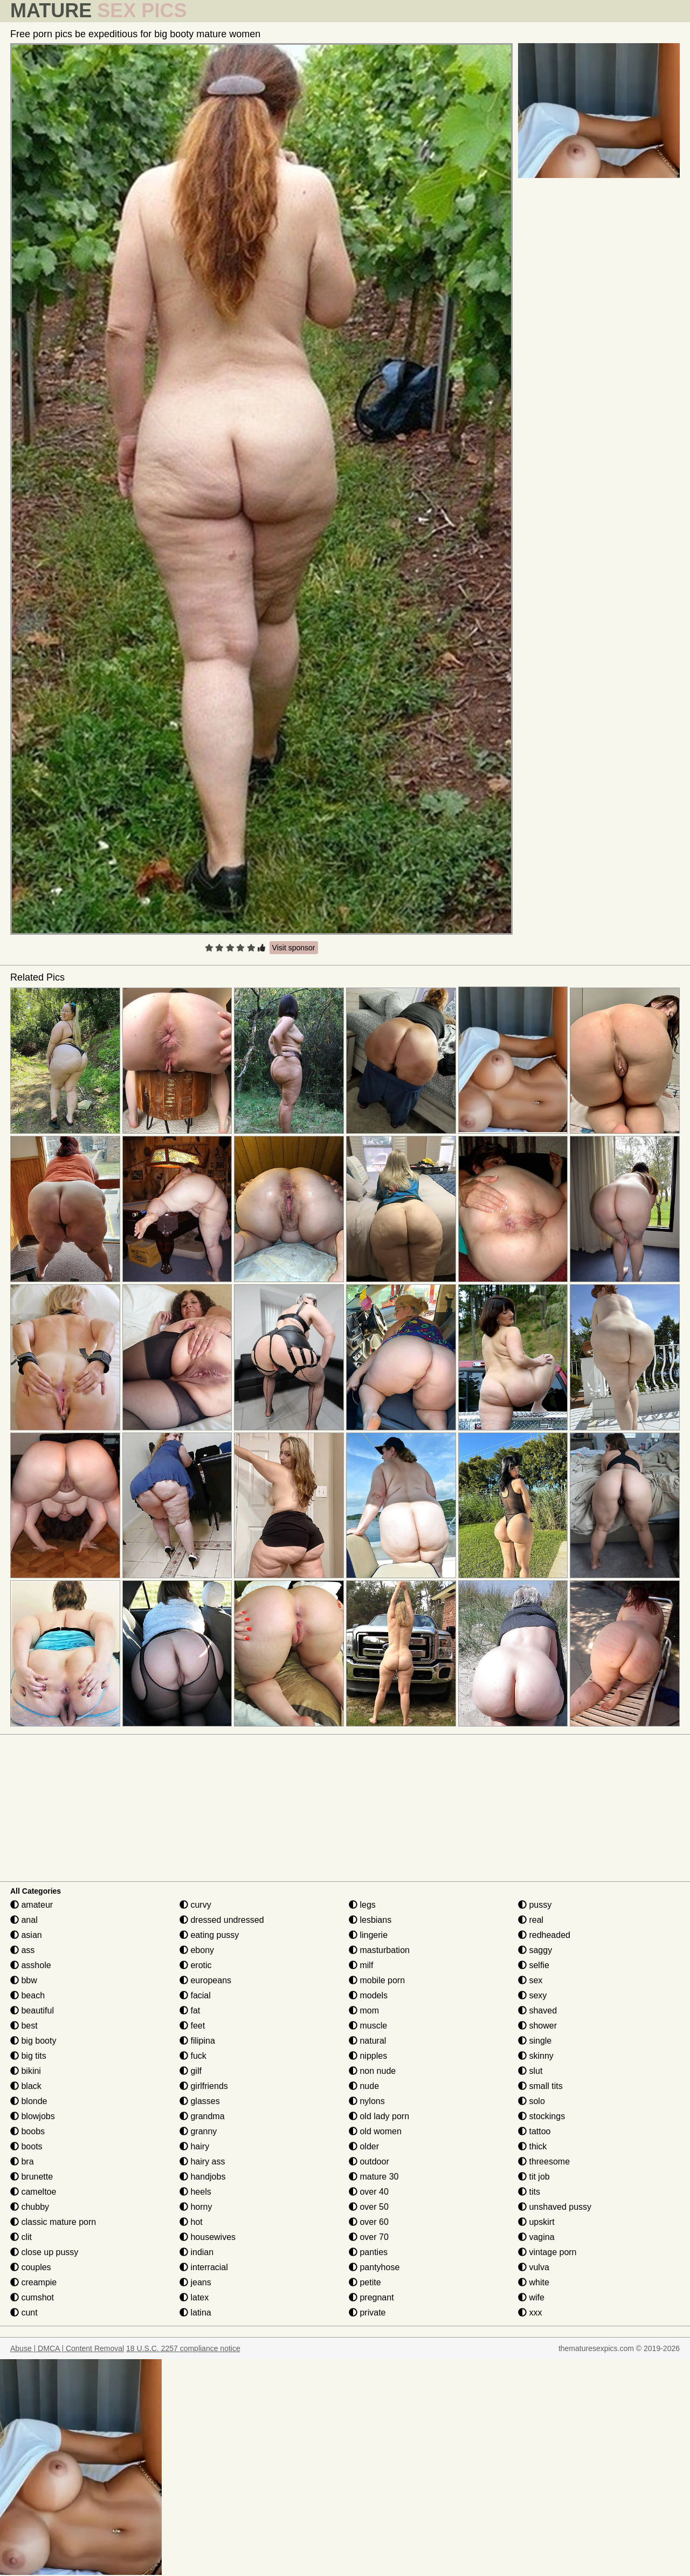 The image size is (690, 2576). I want to click on vulva, so click(533, 2267).